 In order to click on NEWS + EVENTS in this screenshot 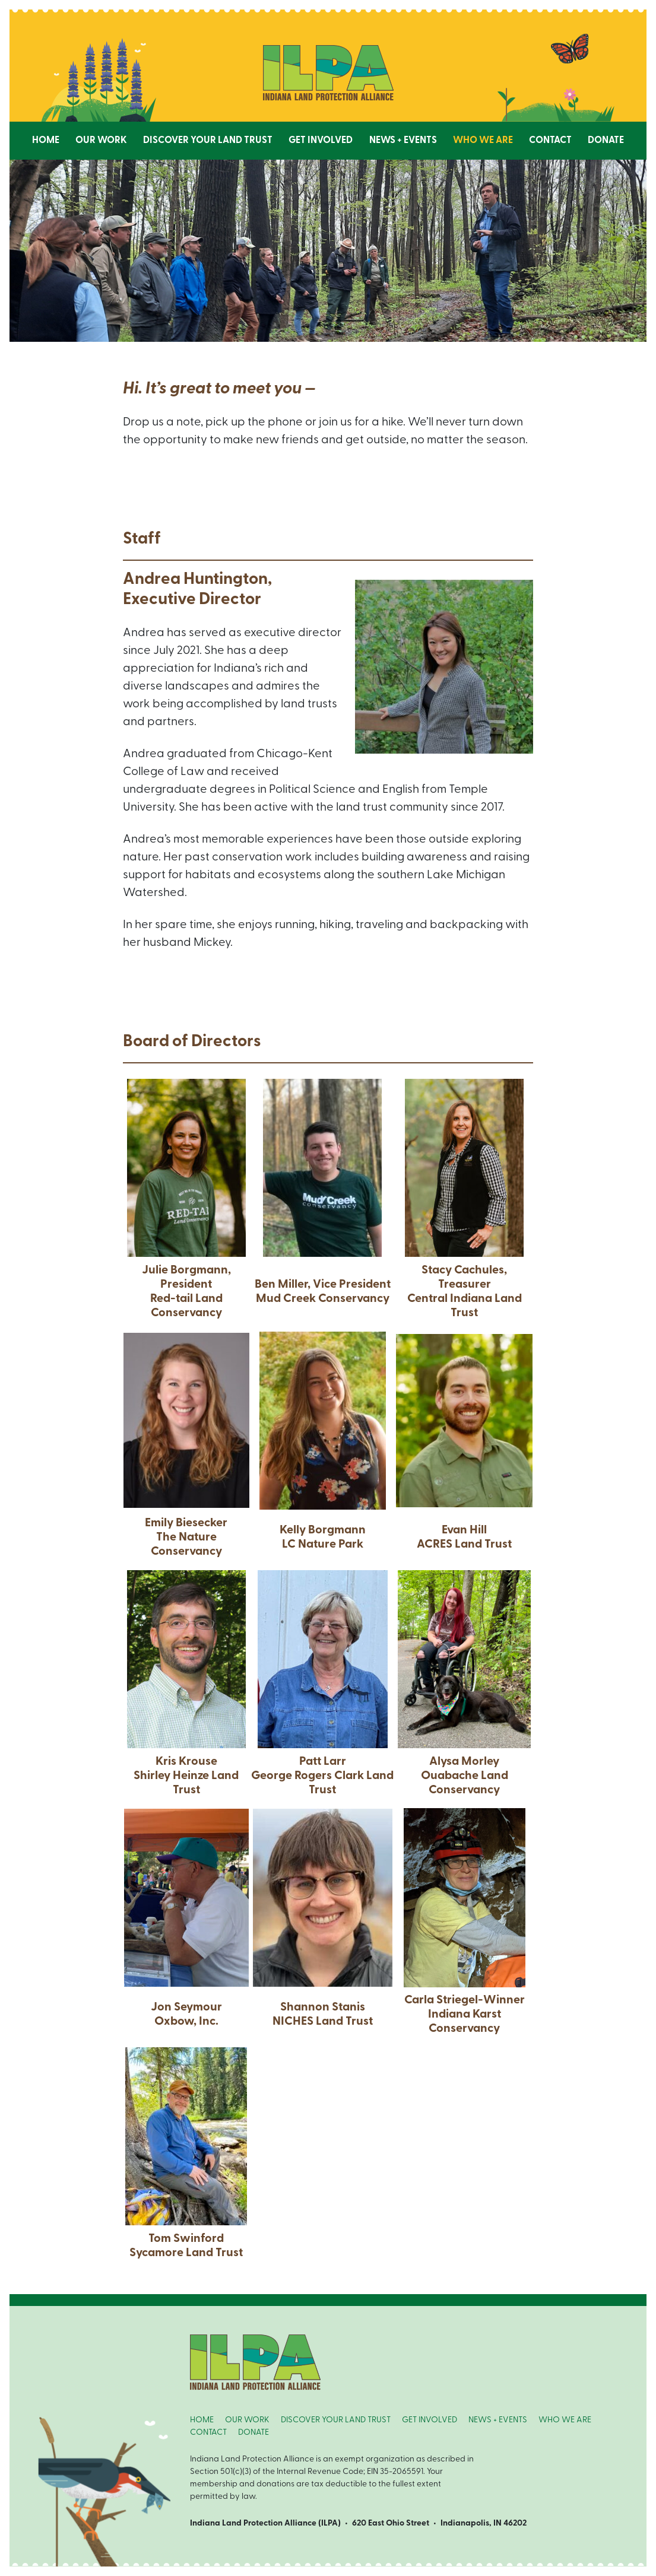, I will do `click(497, 2420)`.